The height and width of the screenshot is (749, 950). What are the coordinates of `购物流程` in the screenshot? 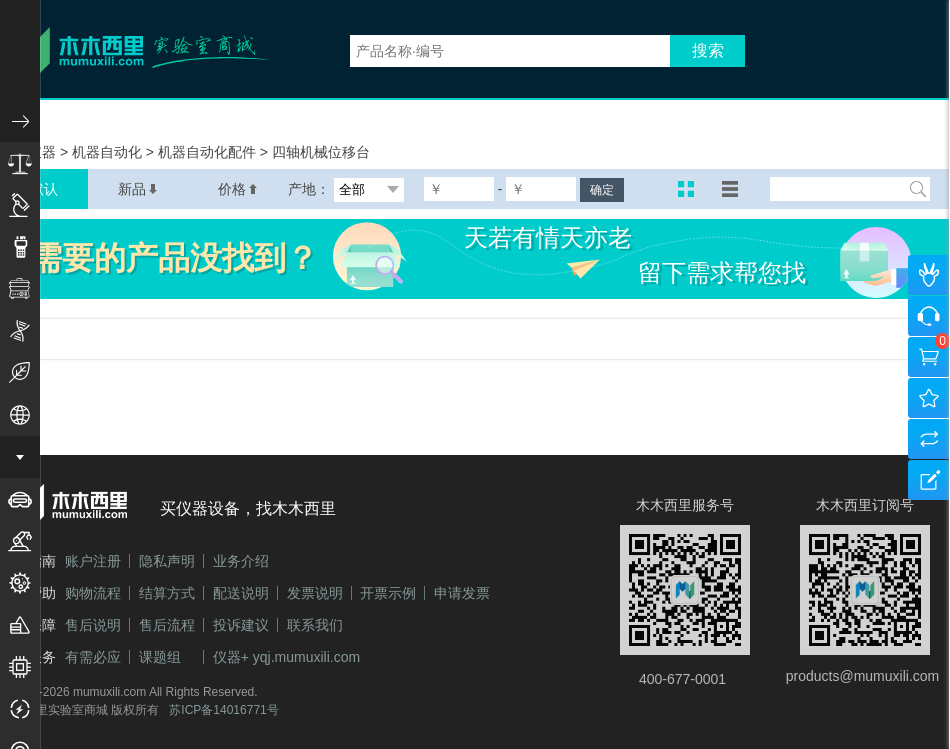 It's located at (93, 593).